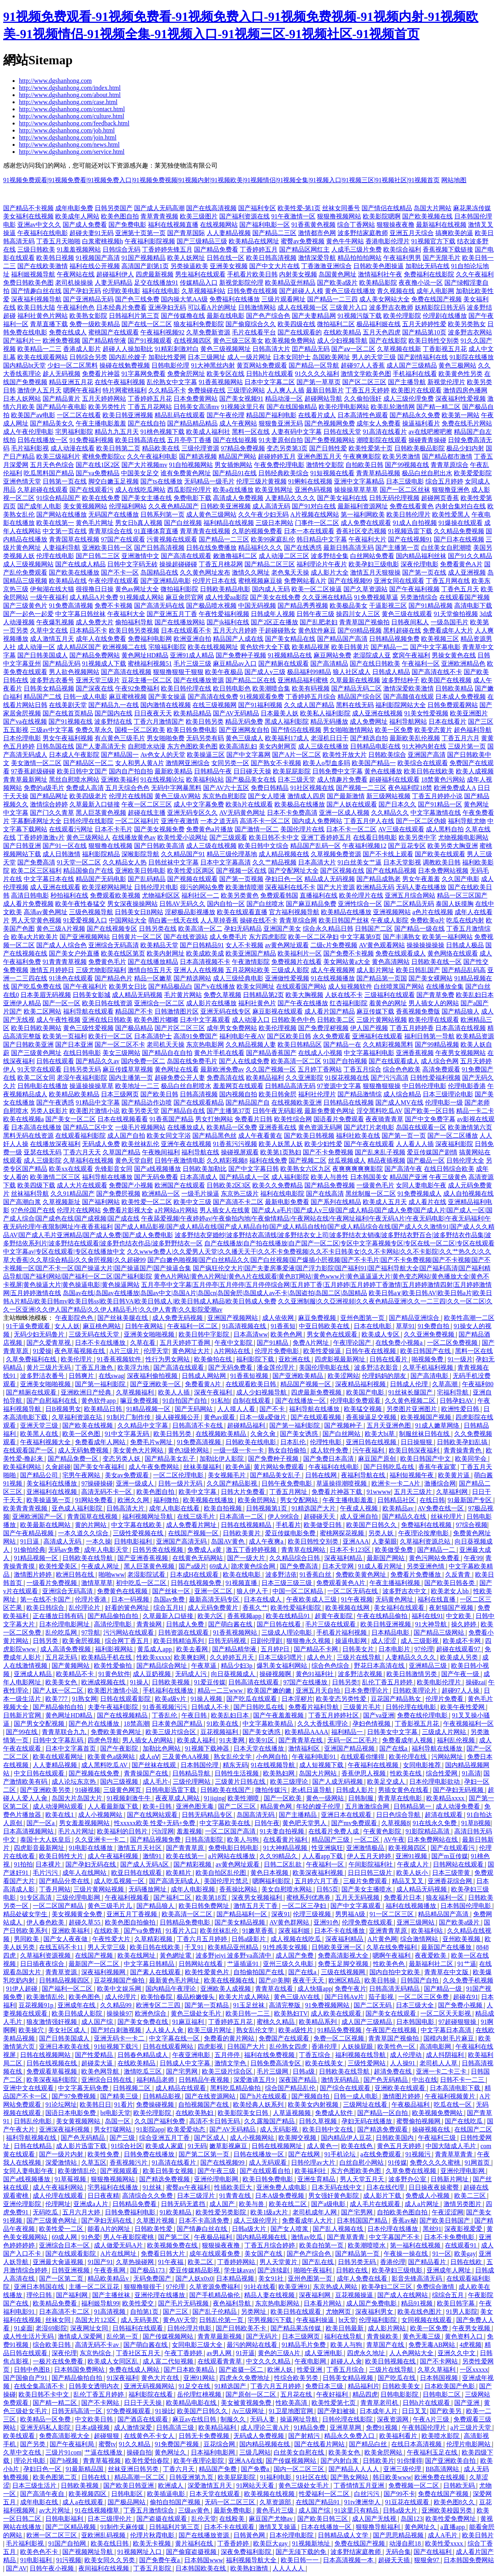 The height and width of the screenshot is (2576, 498). What do you see at coordinates (369, 1177) in the screenshot?
I see `日本韩国美女` at bounding box center [369, 1177].